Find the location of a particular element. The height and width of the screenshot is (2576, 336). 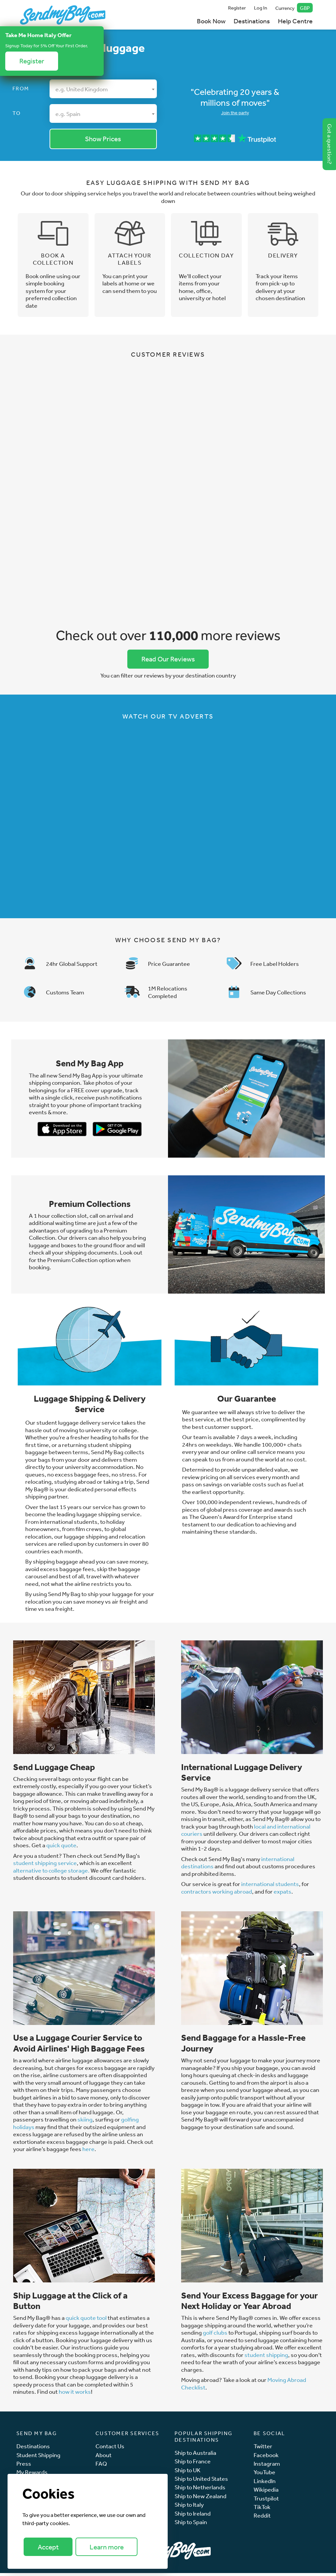

Twitter is located at coordinates (263, 2449).